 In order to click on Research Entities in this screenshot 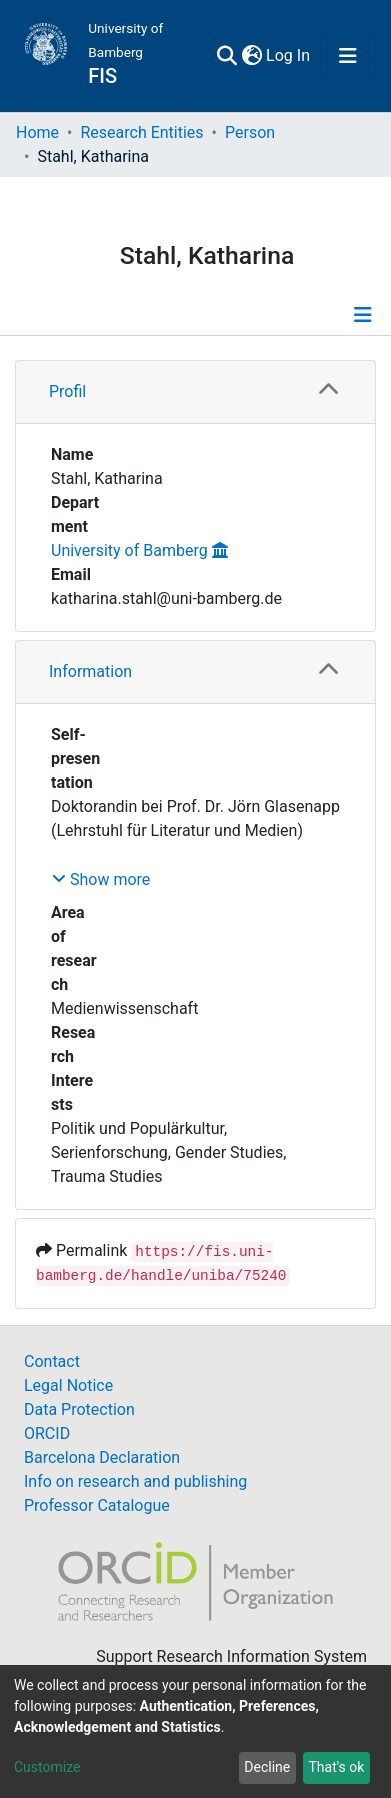, I will do `click(141, 132)`.